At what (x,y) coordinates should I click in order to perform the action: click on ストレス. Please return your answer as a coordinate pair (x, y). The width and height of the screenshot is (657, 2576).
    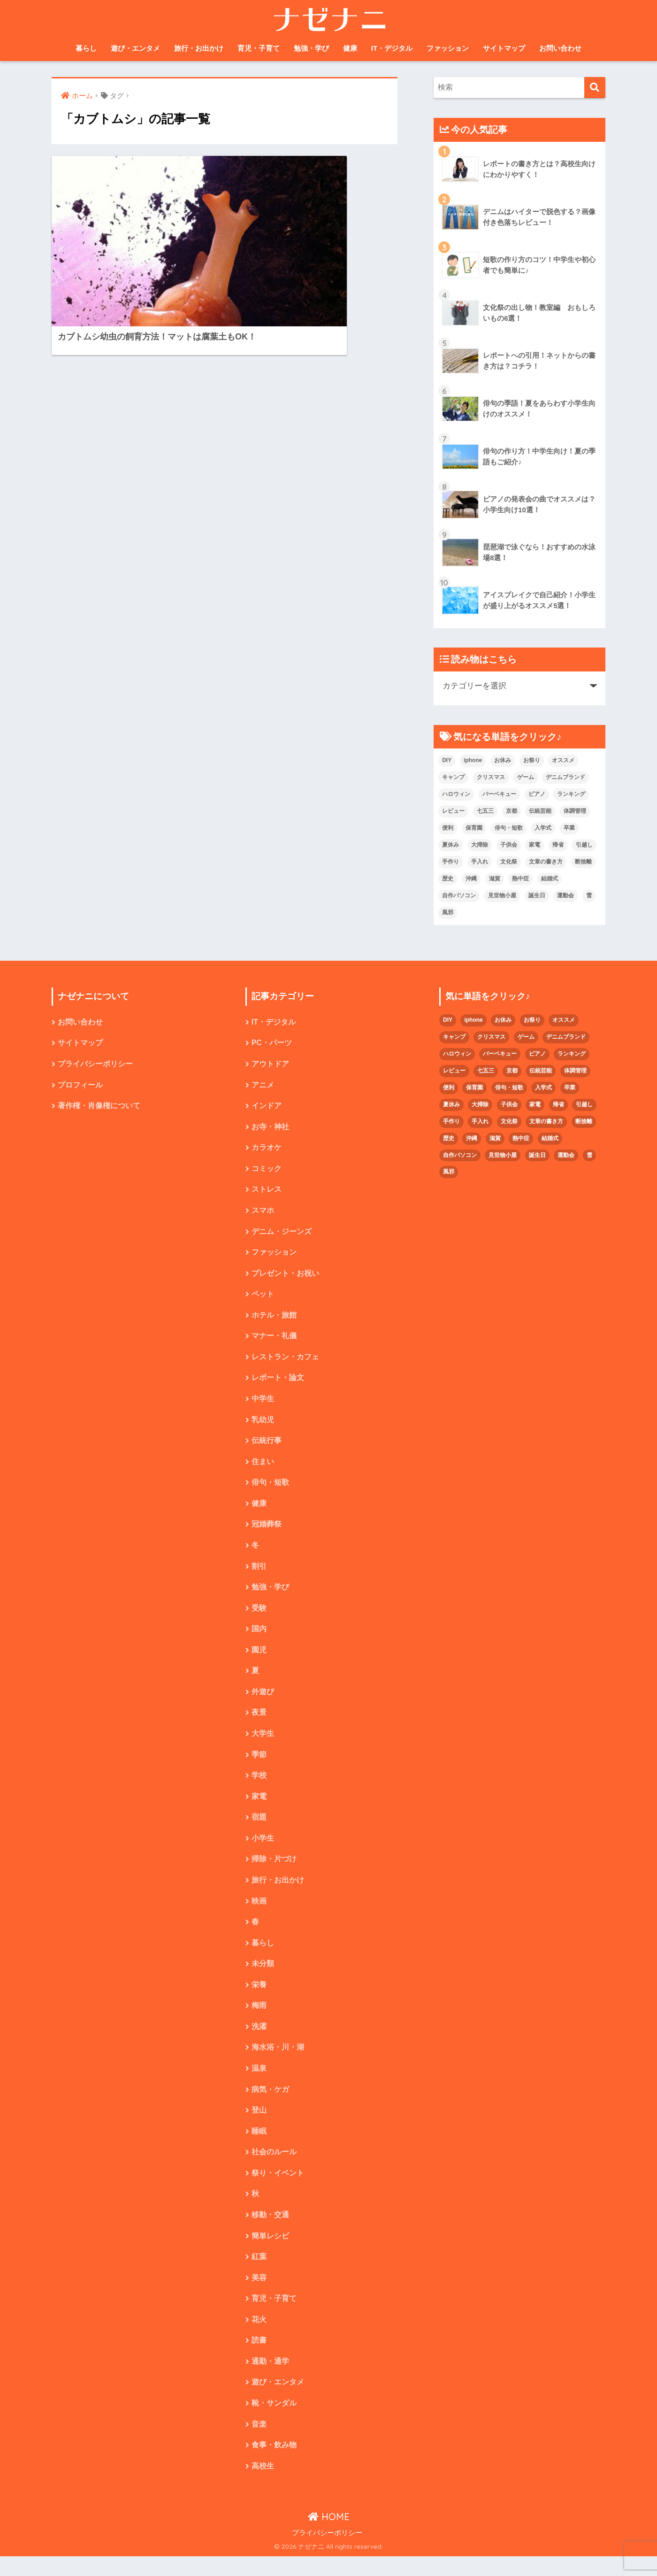
    Looking at the image, I should click on (267, 1192).